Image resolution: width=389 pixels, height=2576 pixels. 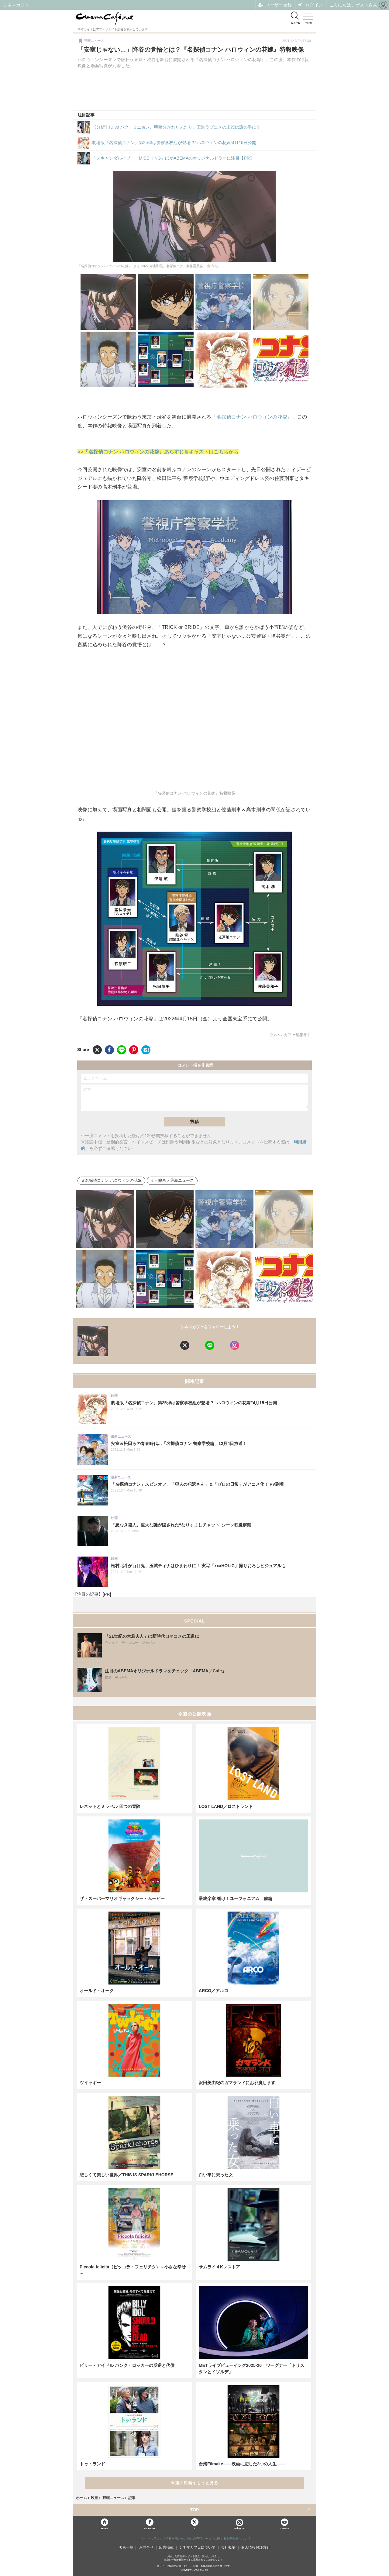 I want to click on TOP, so click(x=194, y=2509).